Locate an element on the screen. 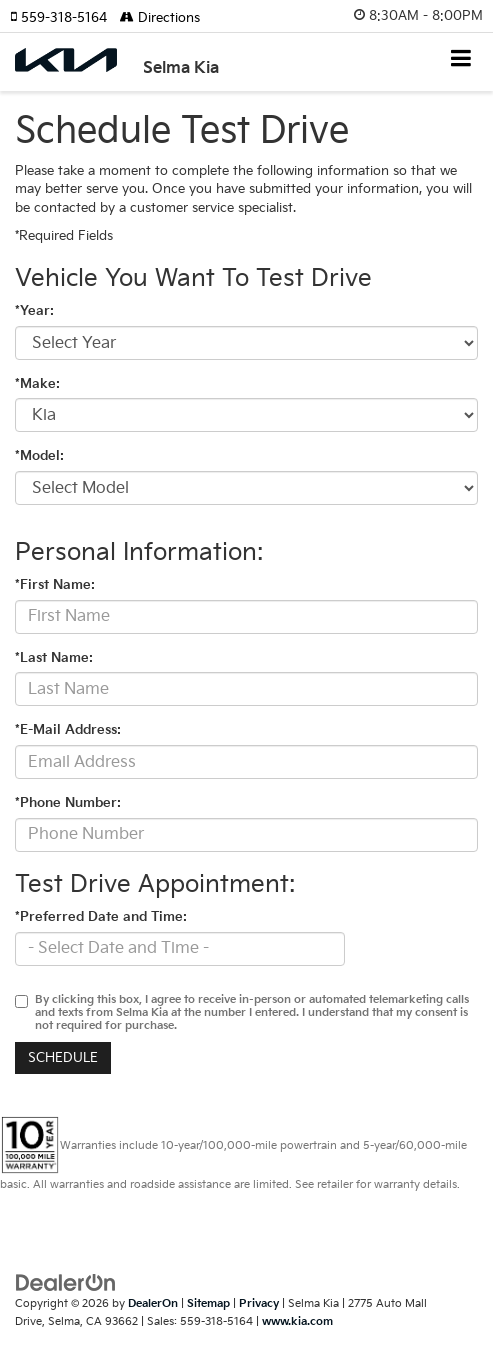 This screenshot has height=1367, width=493. *Last Name: is located at coordinates (54, 658).